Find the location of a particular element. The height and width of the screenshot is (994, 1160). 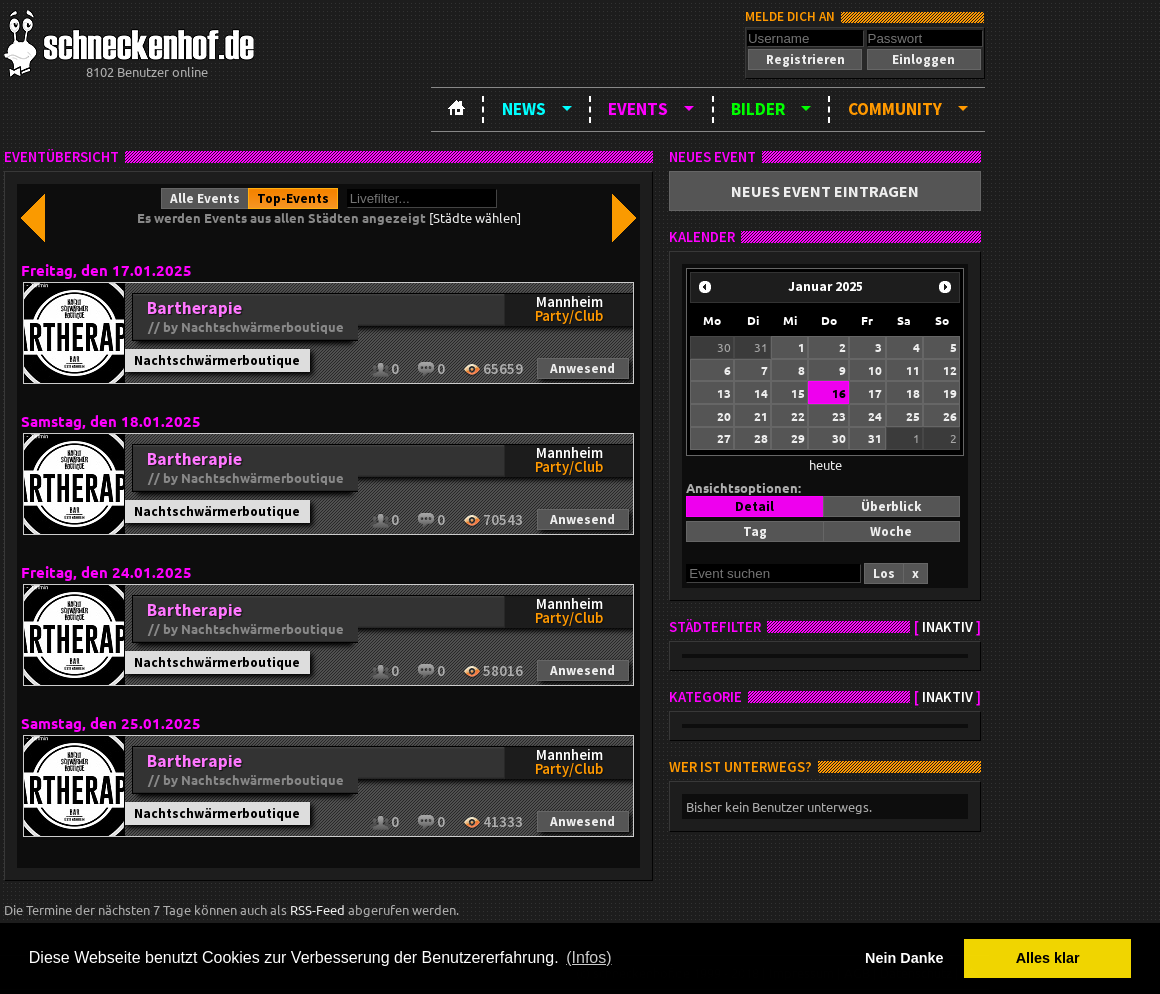

24 is located at coordinates (875, 416).